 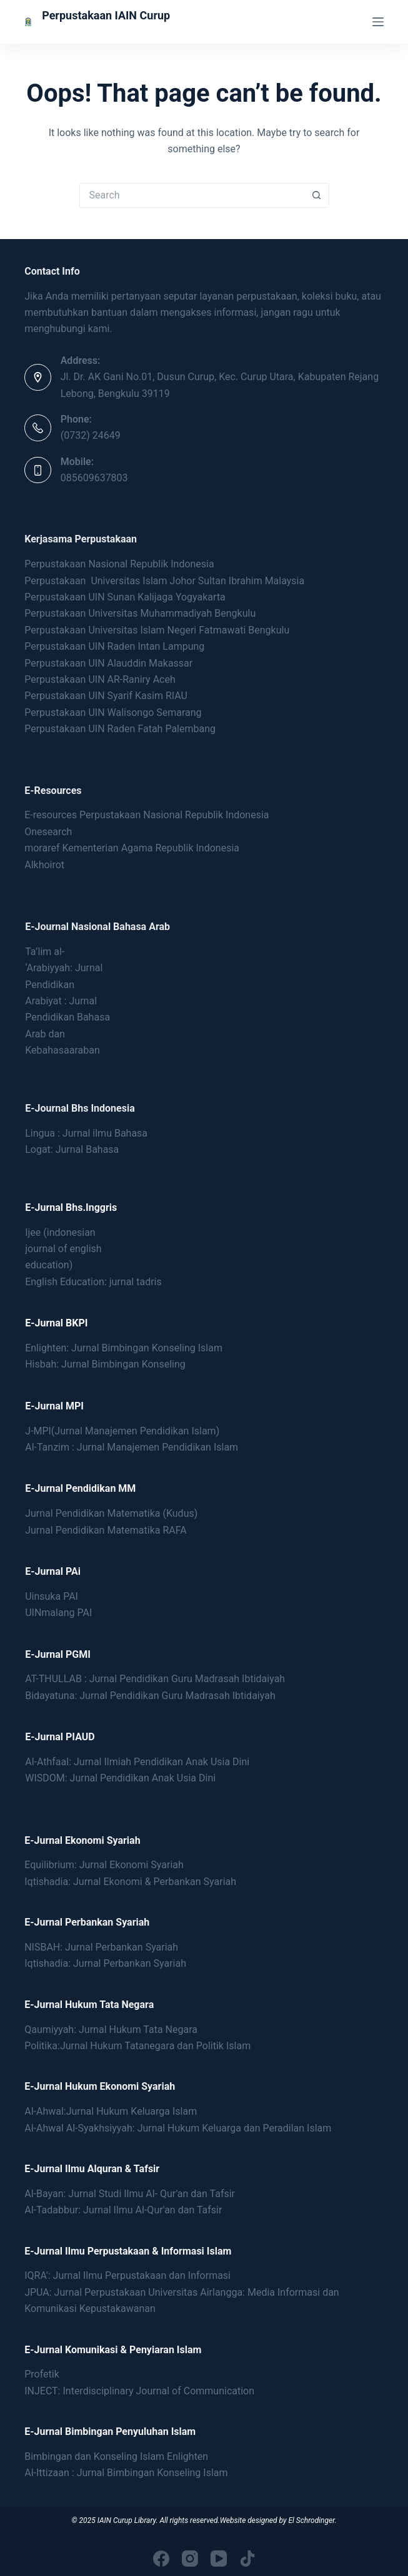 What do you see at coordinates (120, 1778) in the screenshot?
I see `WISDOM: Jurnal Pendidikan Anak Usia Dini` at bounding box center [120, 1778].